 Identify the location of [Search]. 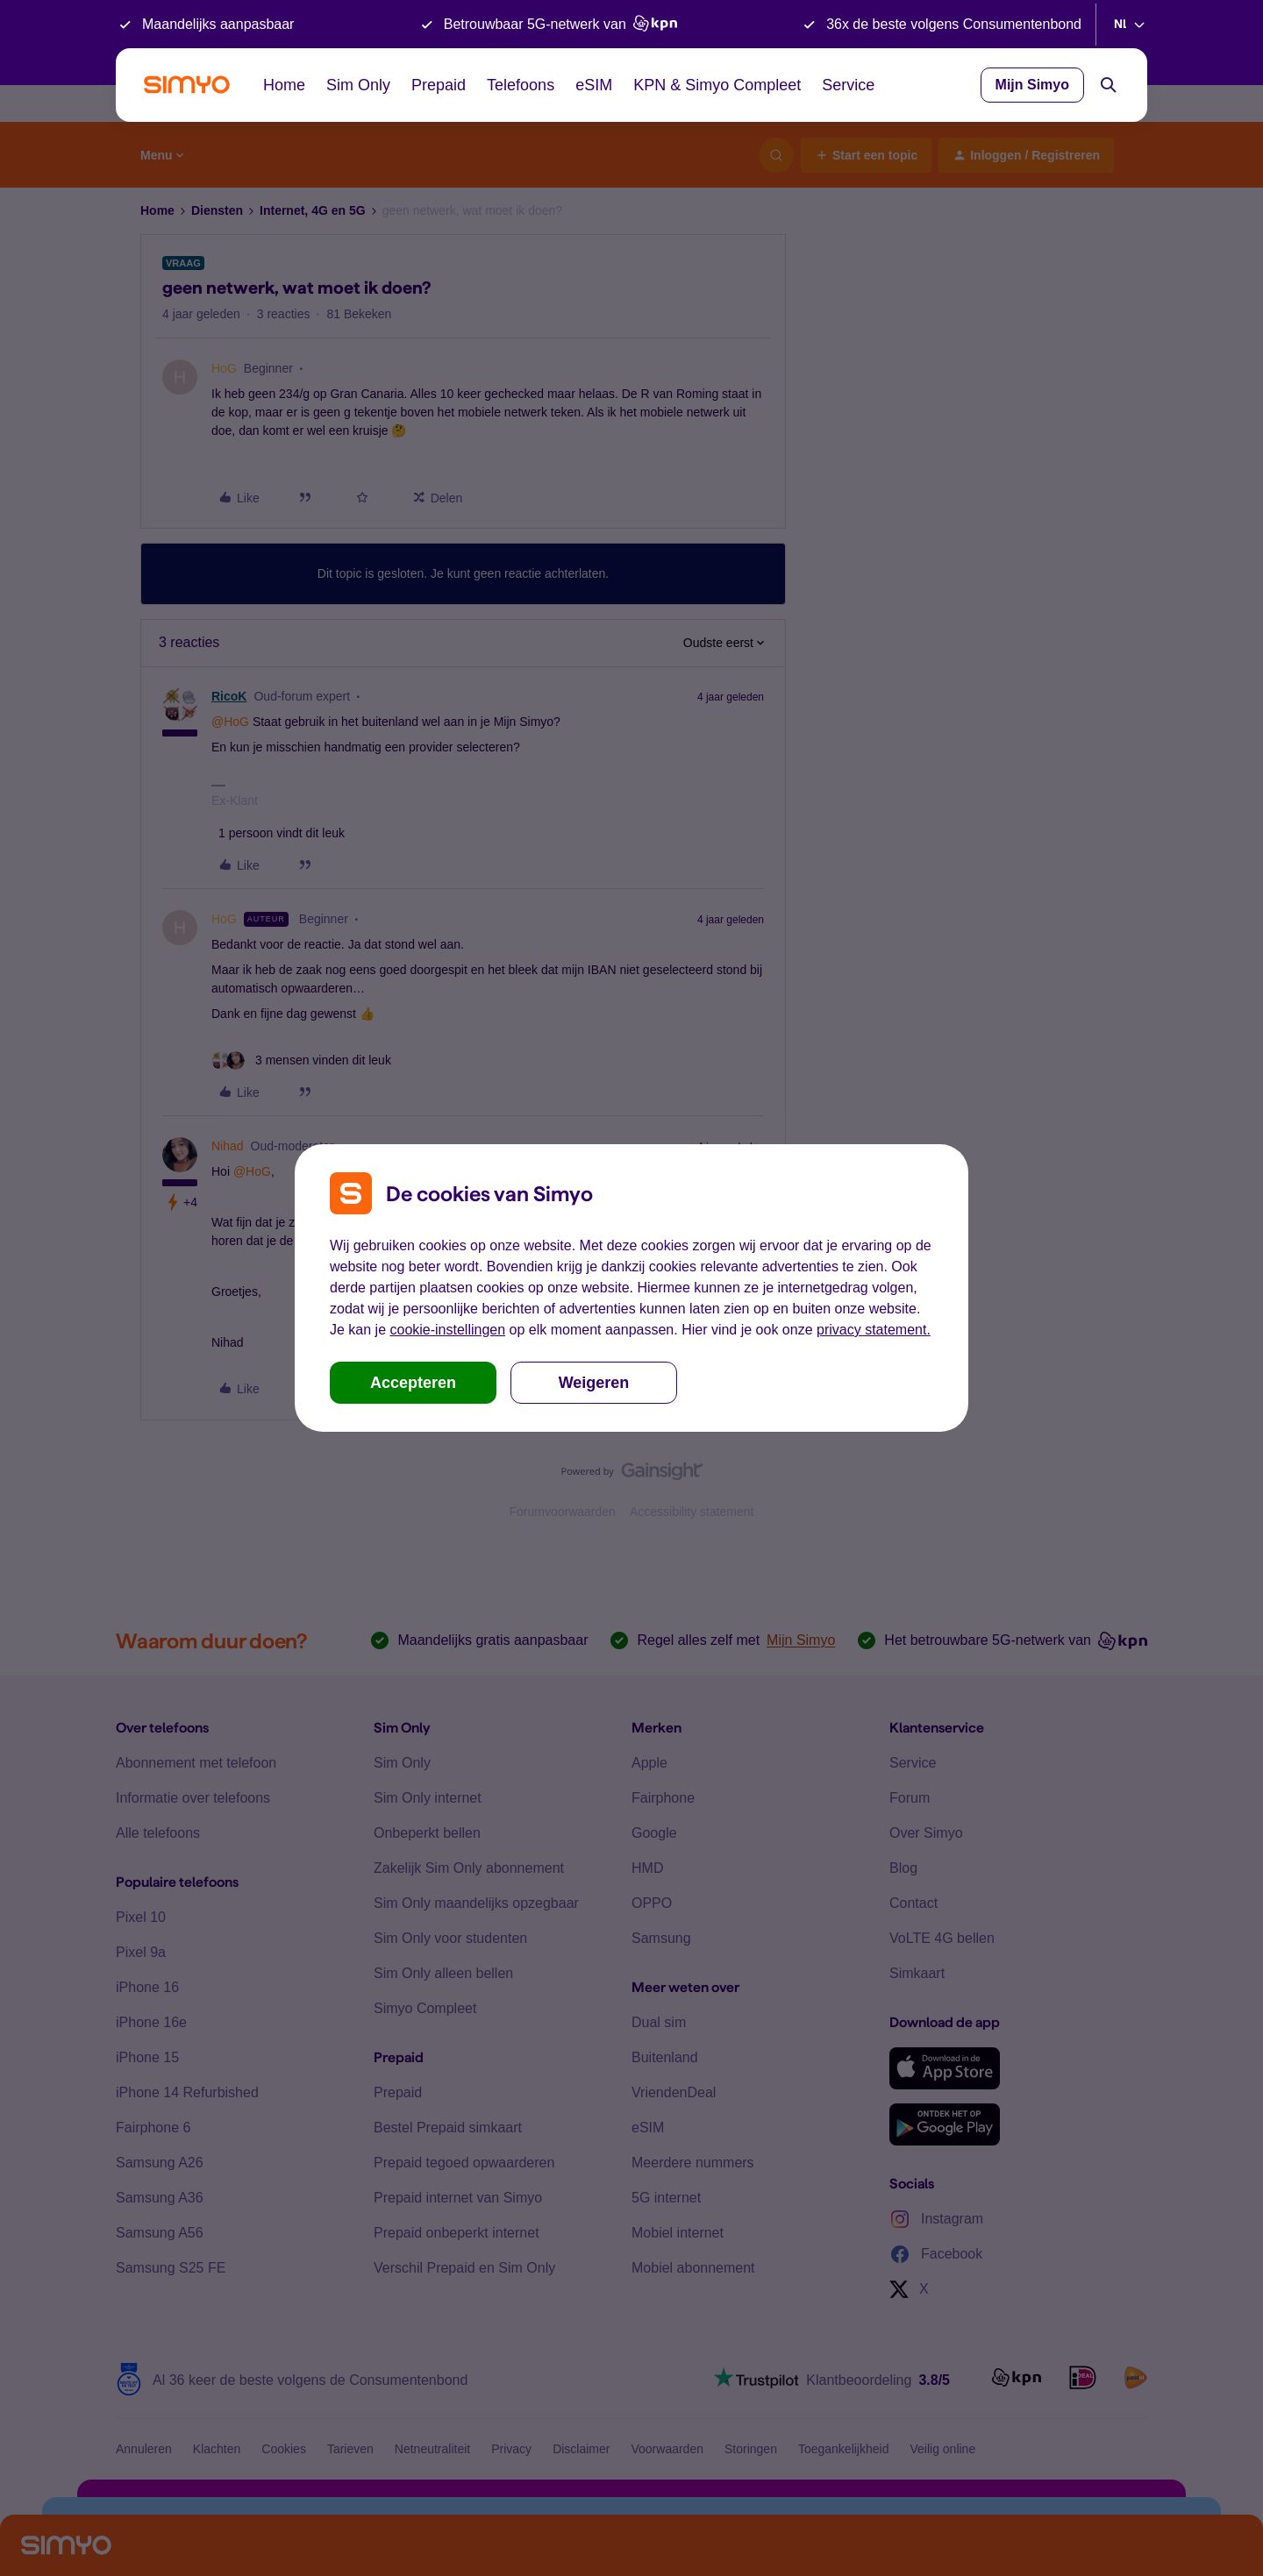
(1108, 85).